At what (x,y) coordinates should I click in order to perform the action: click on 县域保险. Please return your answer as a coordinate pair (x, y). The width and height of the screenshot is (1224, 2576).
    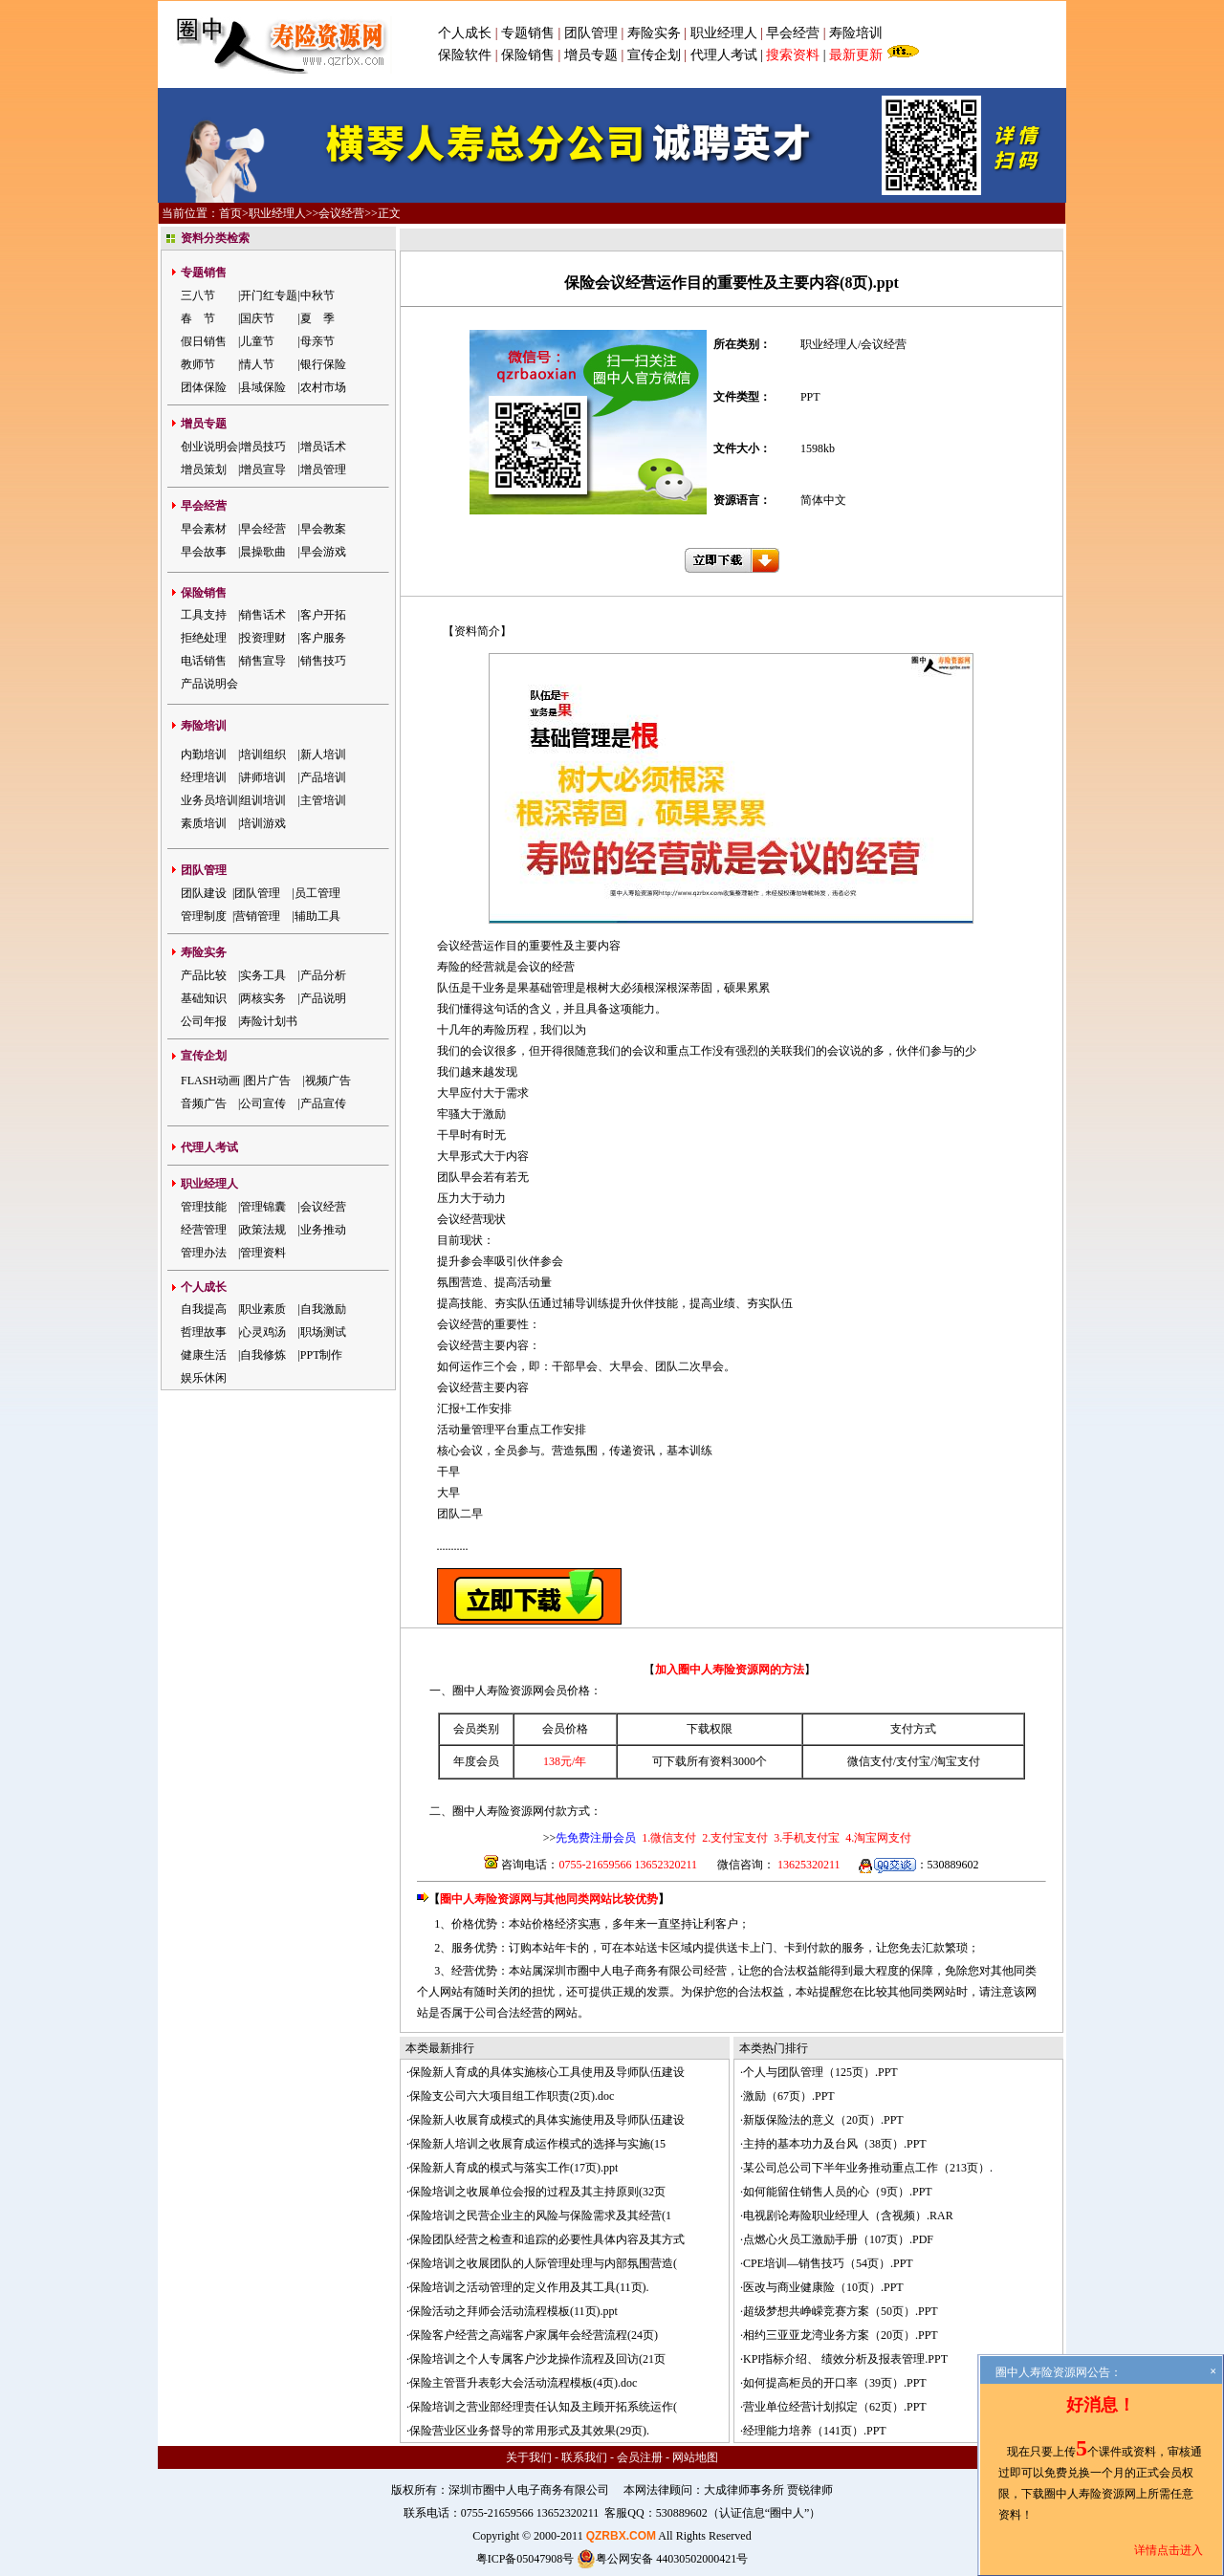
    Looking at the image, I should click on (263, 387).